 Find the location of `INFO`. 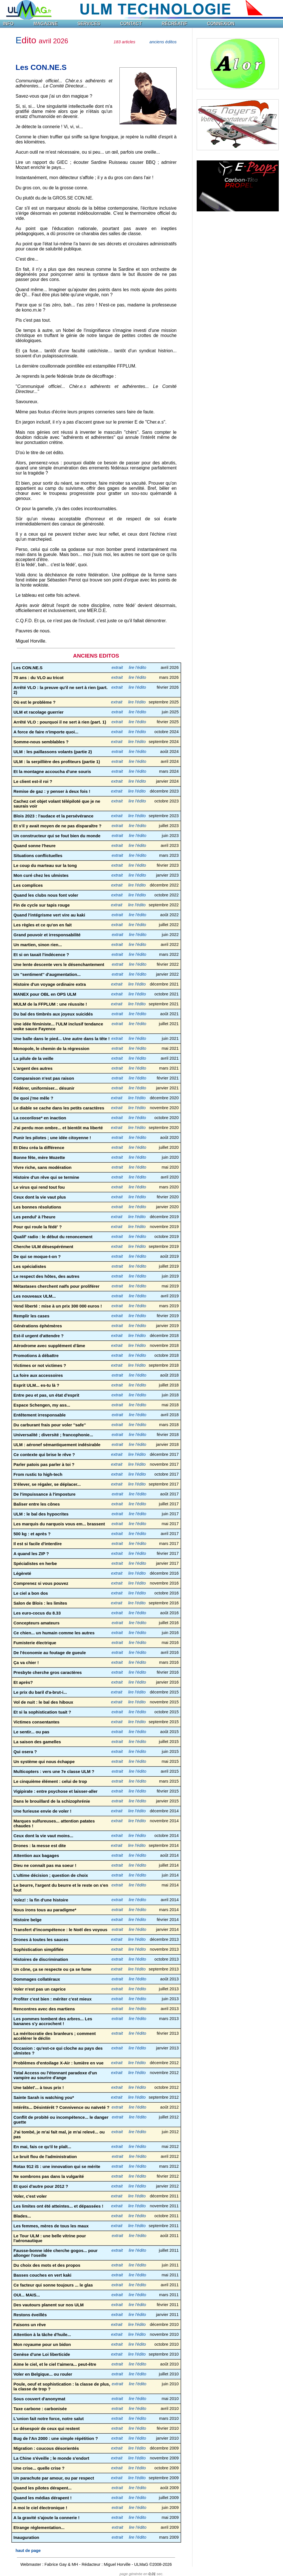

INFO is located at coordinates (8, 23).